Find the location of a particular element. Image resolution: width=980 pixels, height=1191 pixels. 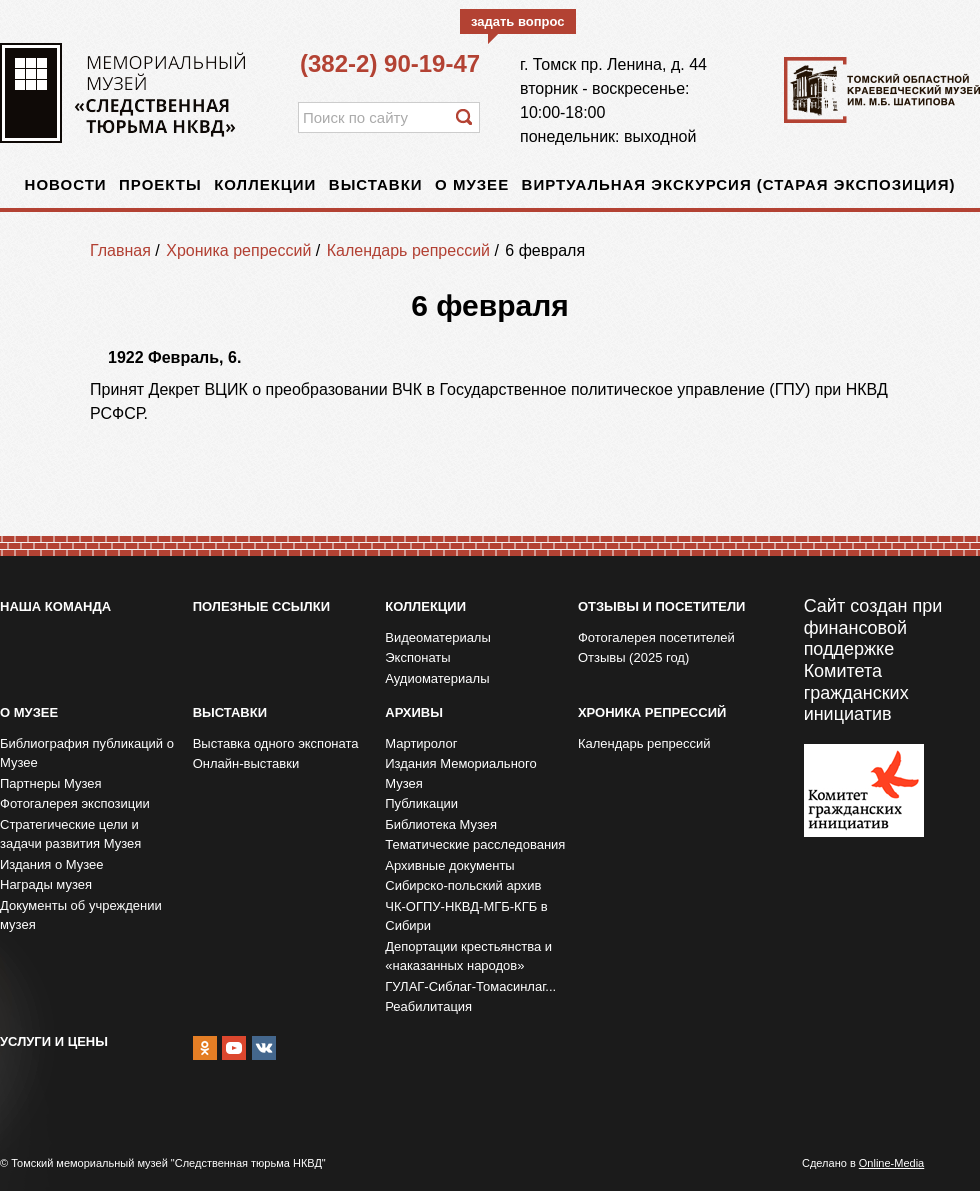

Фотогалерея посетителей is located at coordinates (656, 637).